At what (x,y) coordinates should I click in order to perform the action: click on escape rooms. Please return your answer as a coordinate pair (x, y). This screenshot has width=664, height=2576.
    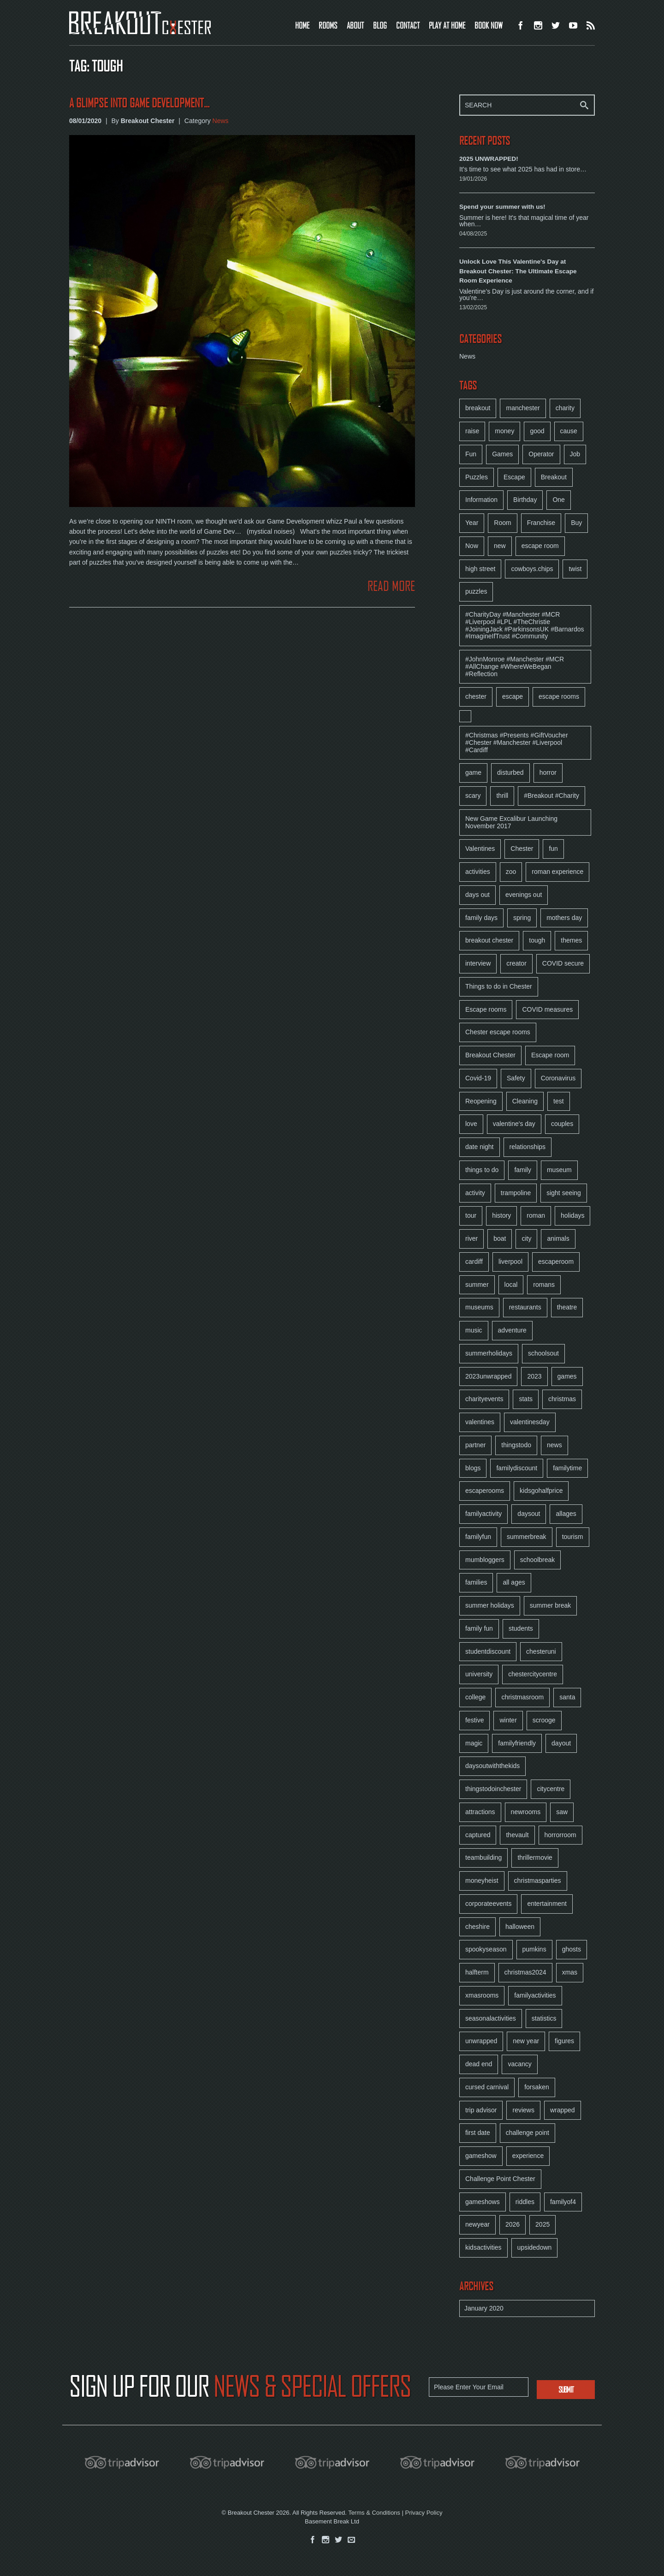
    Looking at the image, I should click on (559, 696).